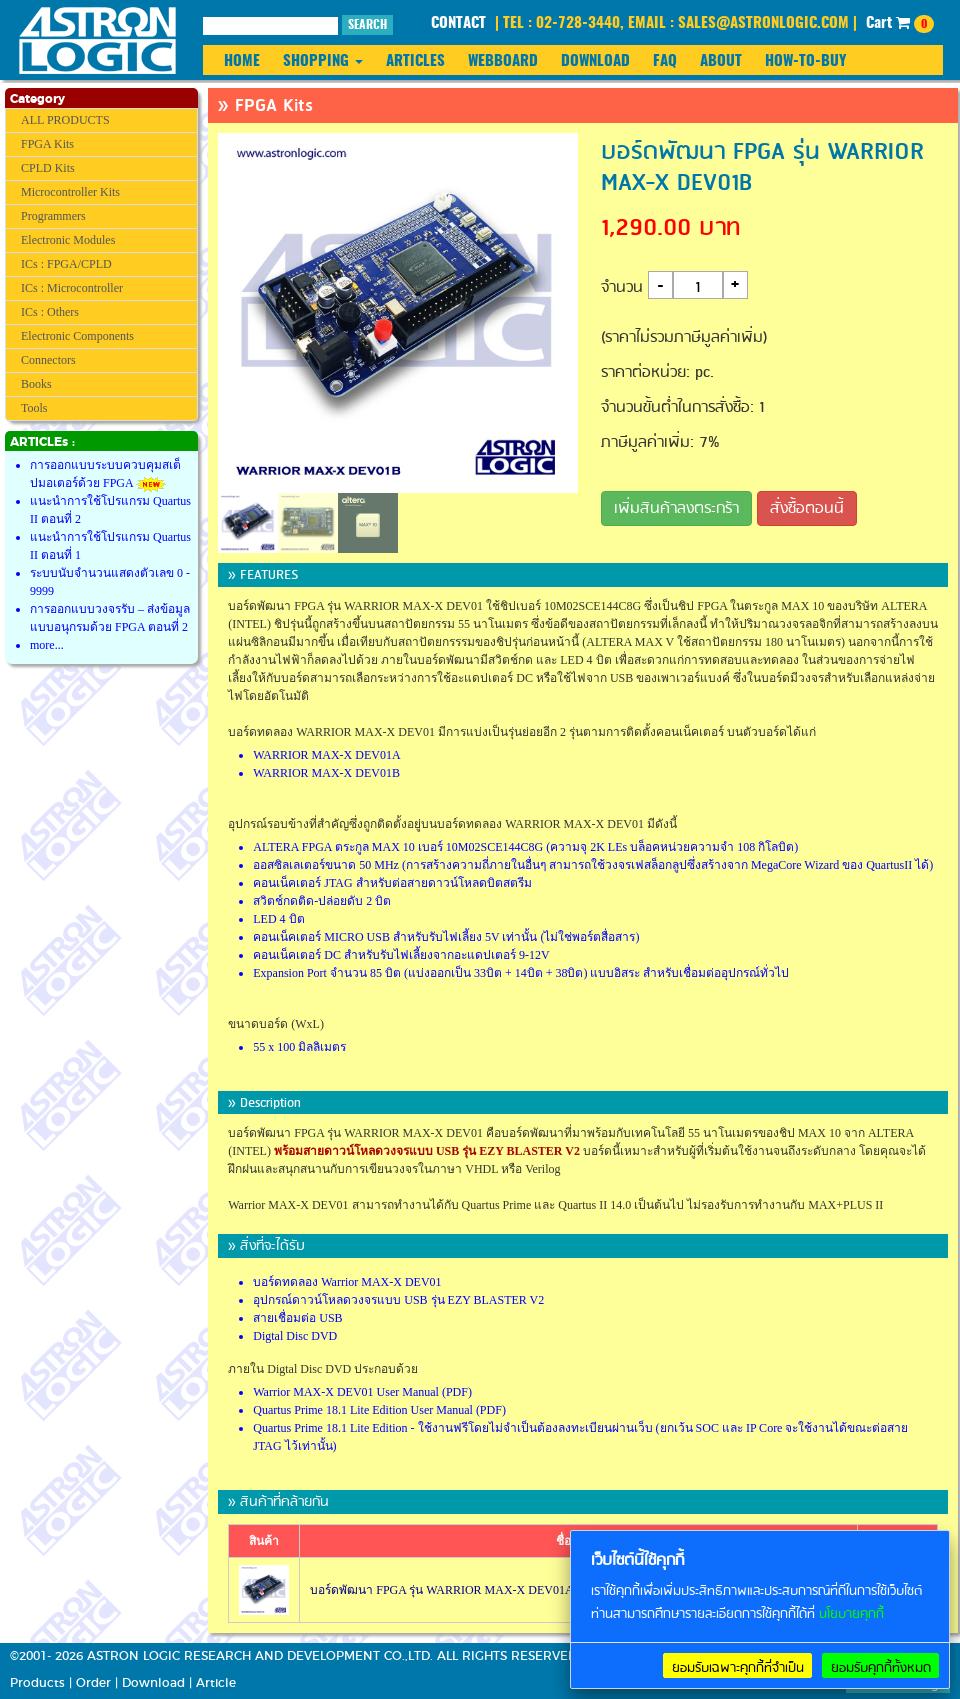 This screenshot has height=1699, width=960. What do you see at coordinates (665, 61) in the screenshot?
I see `FAQ` at bounding box center [665, 61].